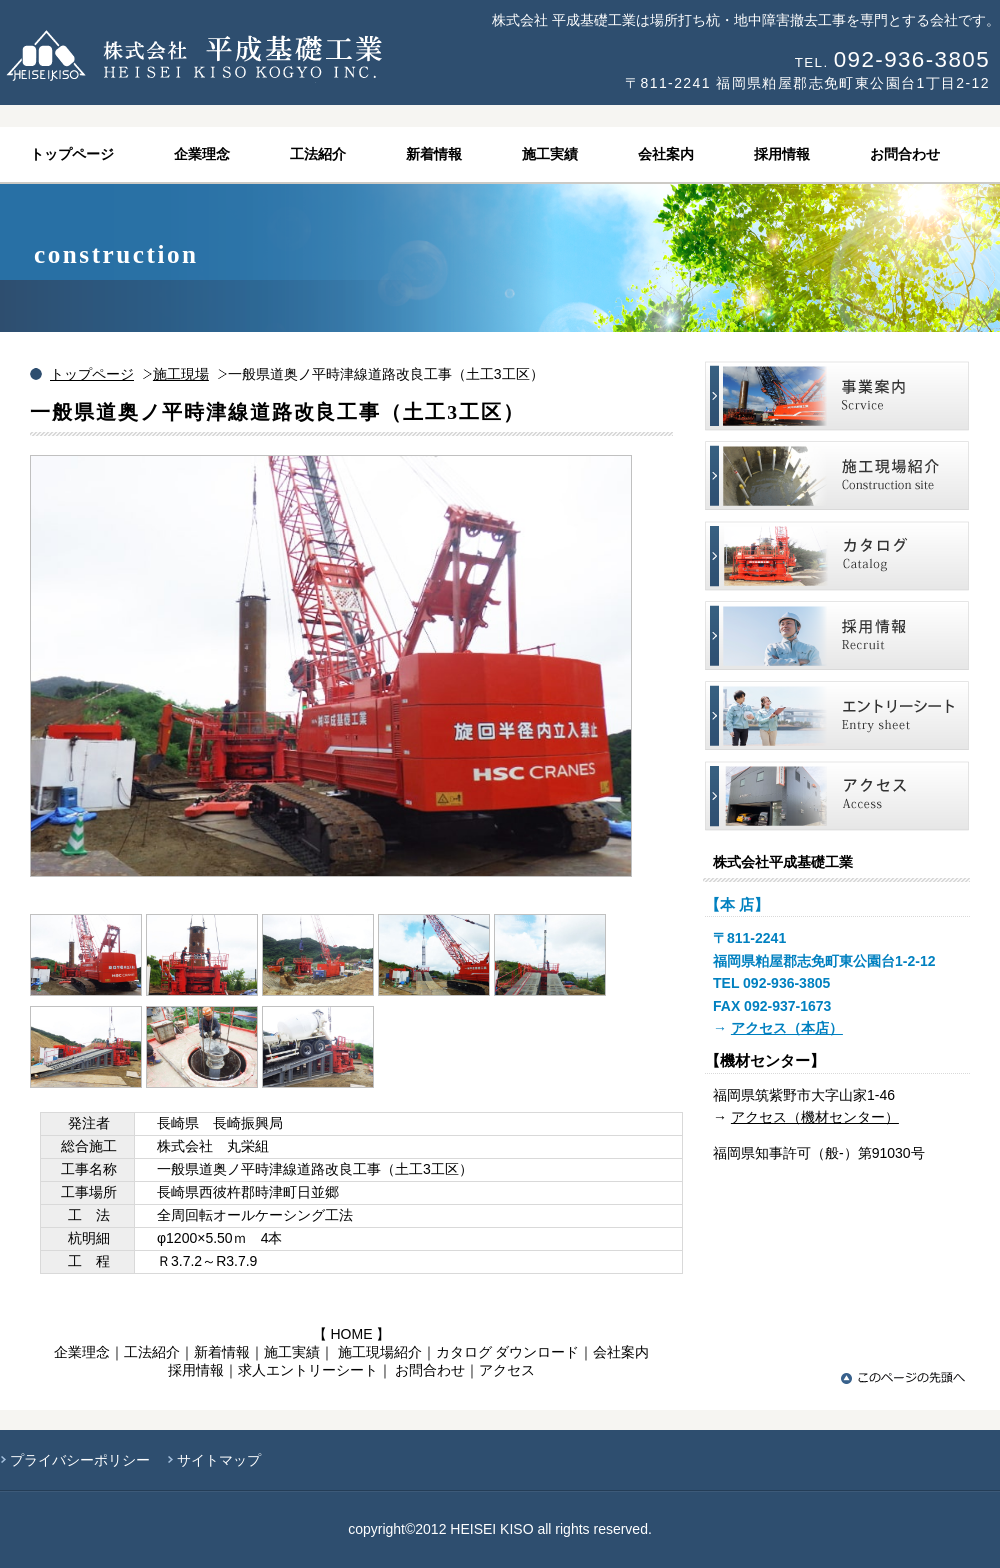 The image size is (1000, 1568). What do you see at coordinates (352, 1334) in the screenshot?
I see `HOME` at bounding box center [352, 1334].